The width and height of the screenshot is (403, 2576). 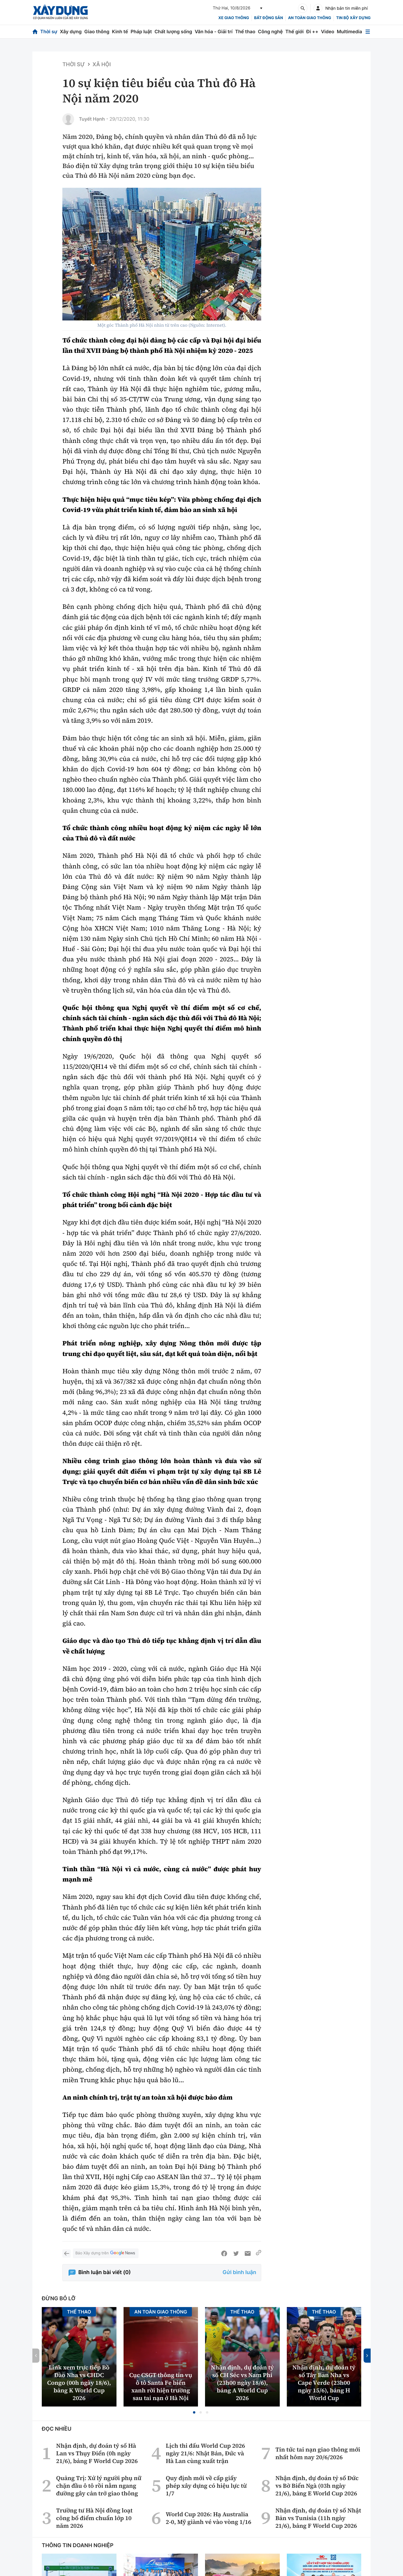 I want to click on Quảng Trị: Xử lý người phụ nữ chặn đầu ô tô rồi nằm ngang đường gây cản trở giao thông, so click(x=98, y=2485).